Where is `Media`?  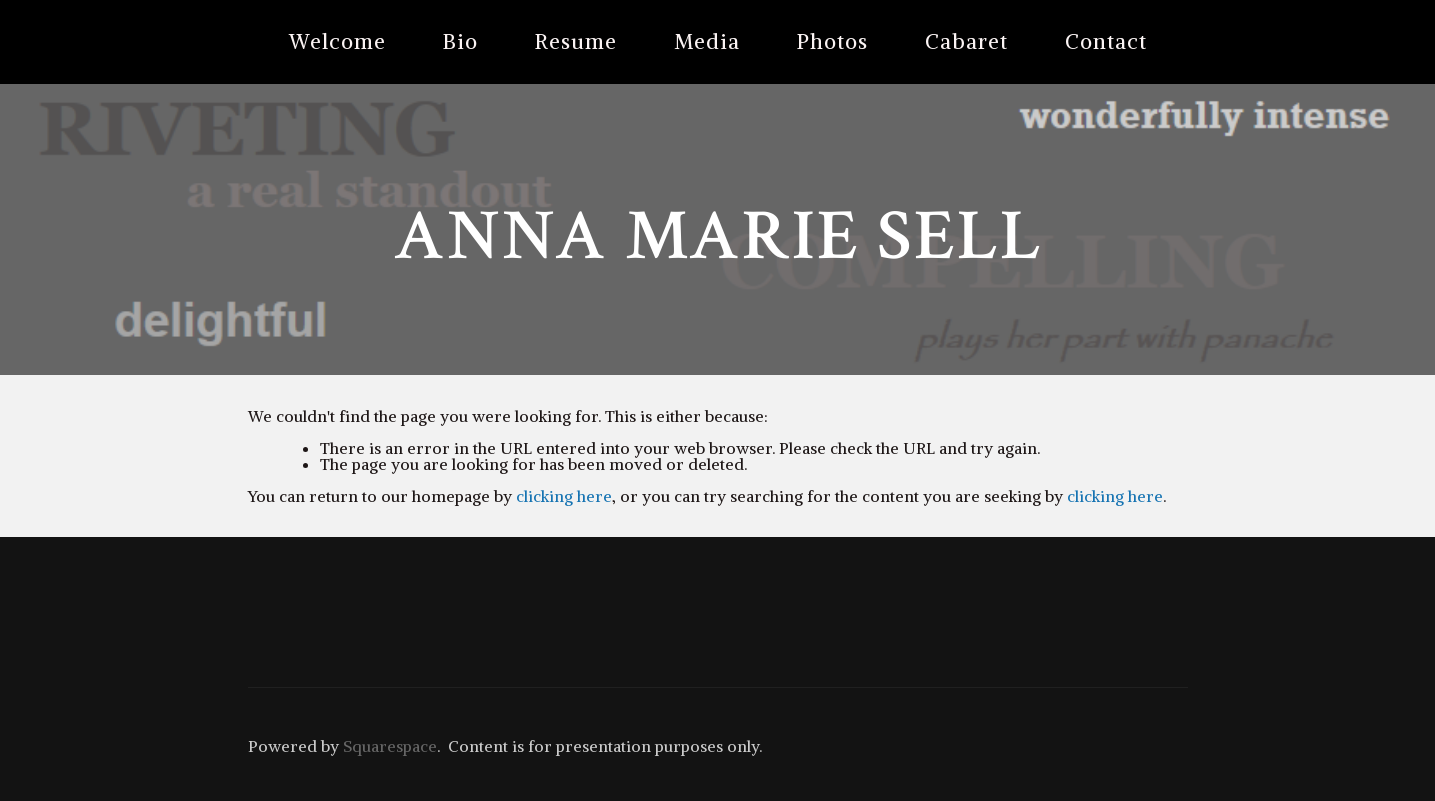 Media is located at coordinates (707, 41).